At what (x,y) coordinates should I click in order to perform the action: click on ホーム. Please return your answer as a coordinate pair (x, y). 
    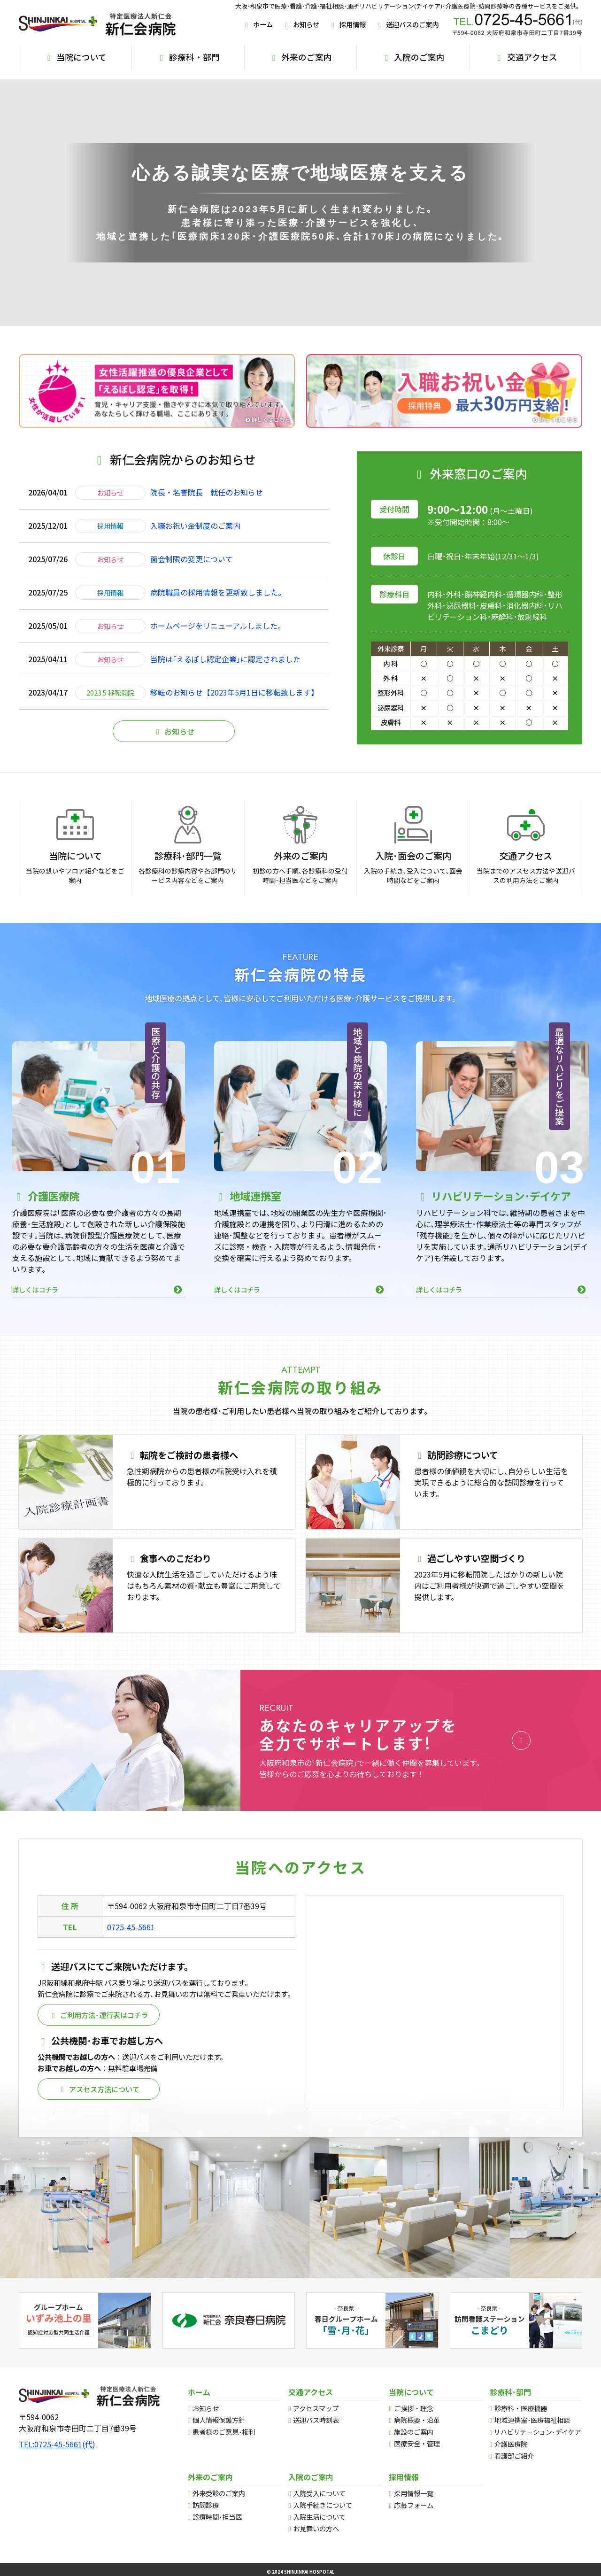
    Looking at the image, I should click on (257, 24).